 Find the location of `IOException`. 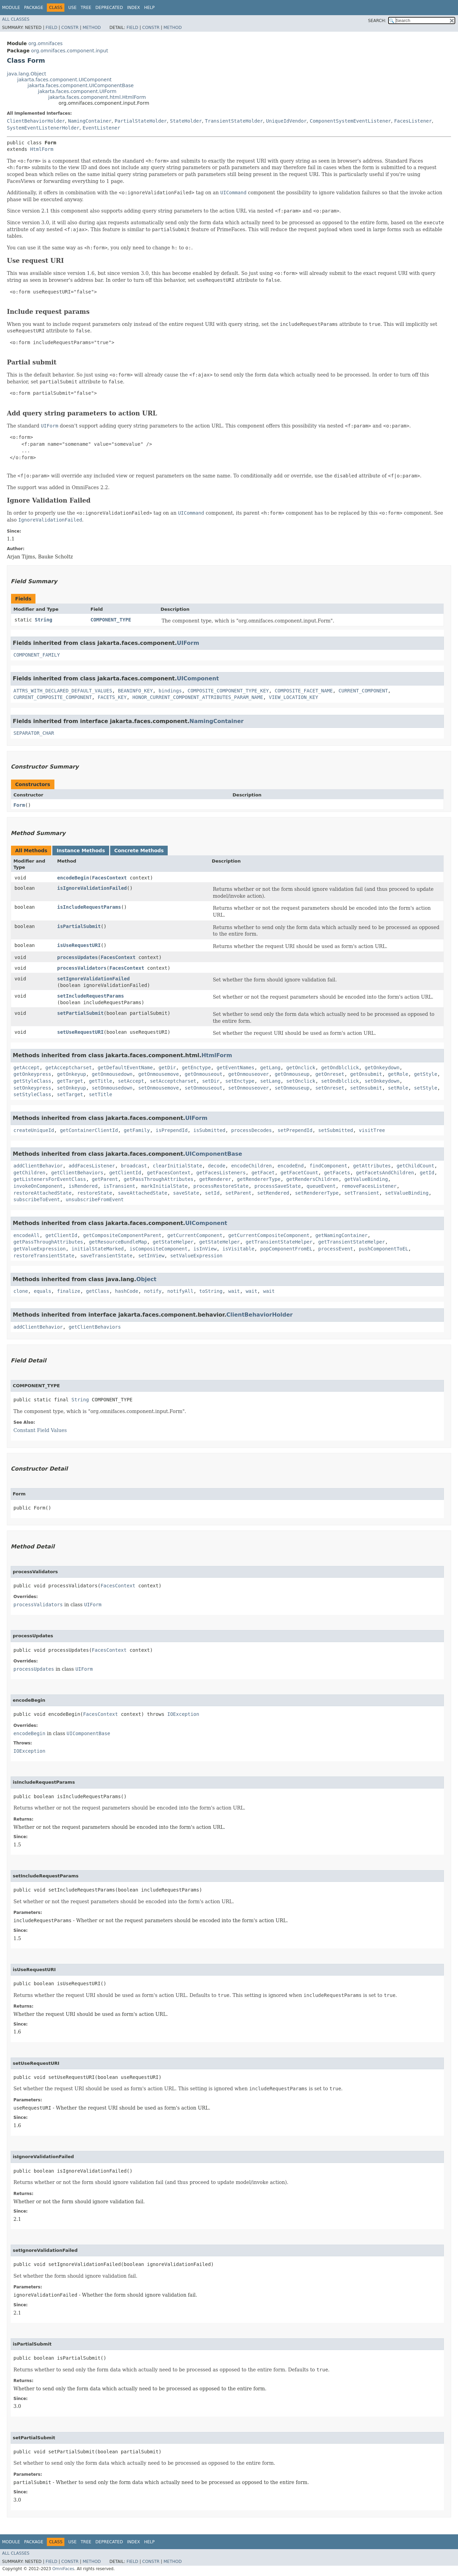

IOException is located at coordinates (183, 1714).